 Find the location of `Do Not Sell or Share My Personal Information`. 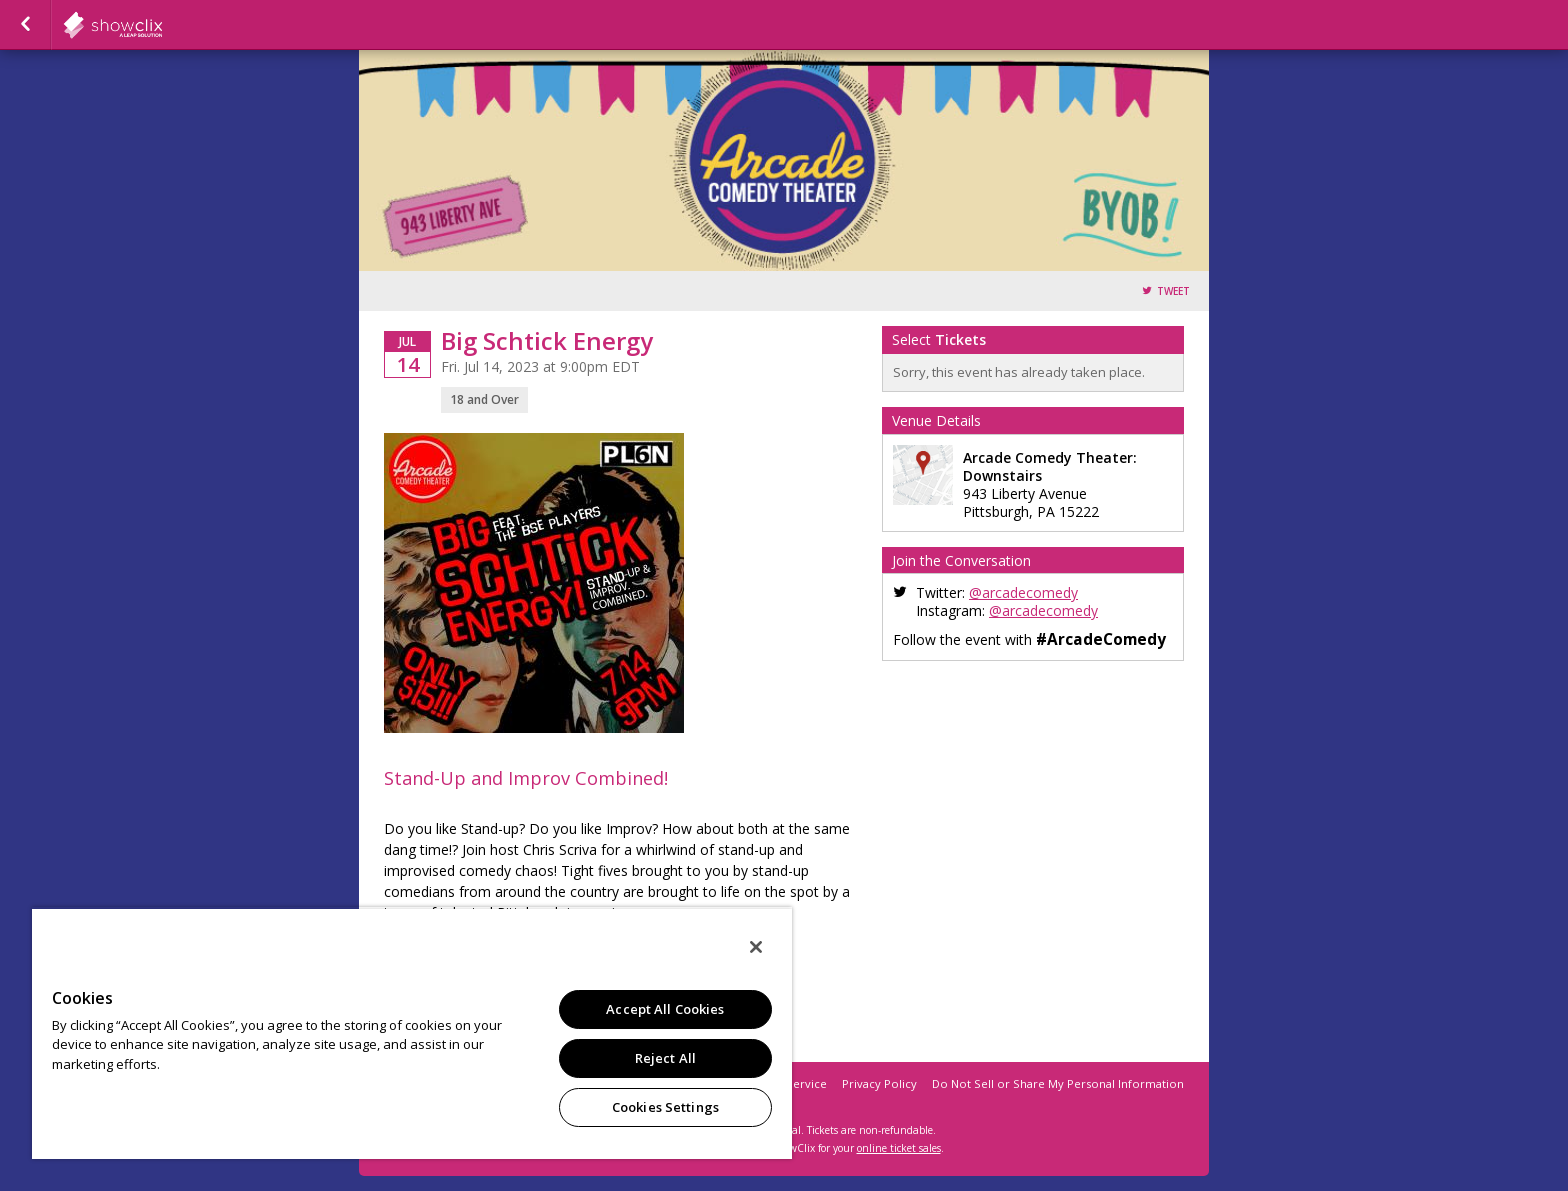

Do Not Sell or Share My Personal Information is located at coordinates (1058, 1083).